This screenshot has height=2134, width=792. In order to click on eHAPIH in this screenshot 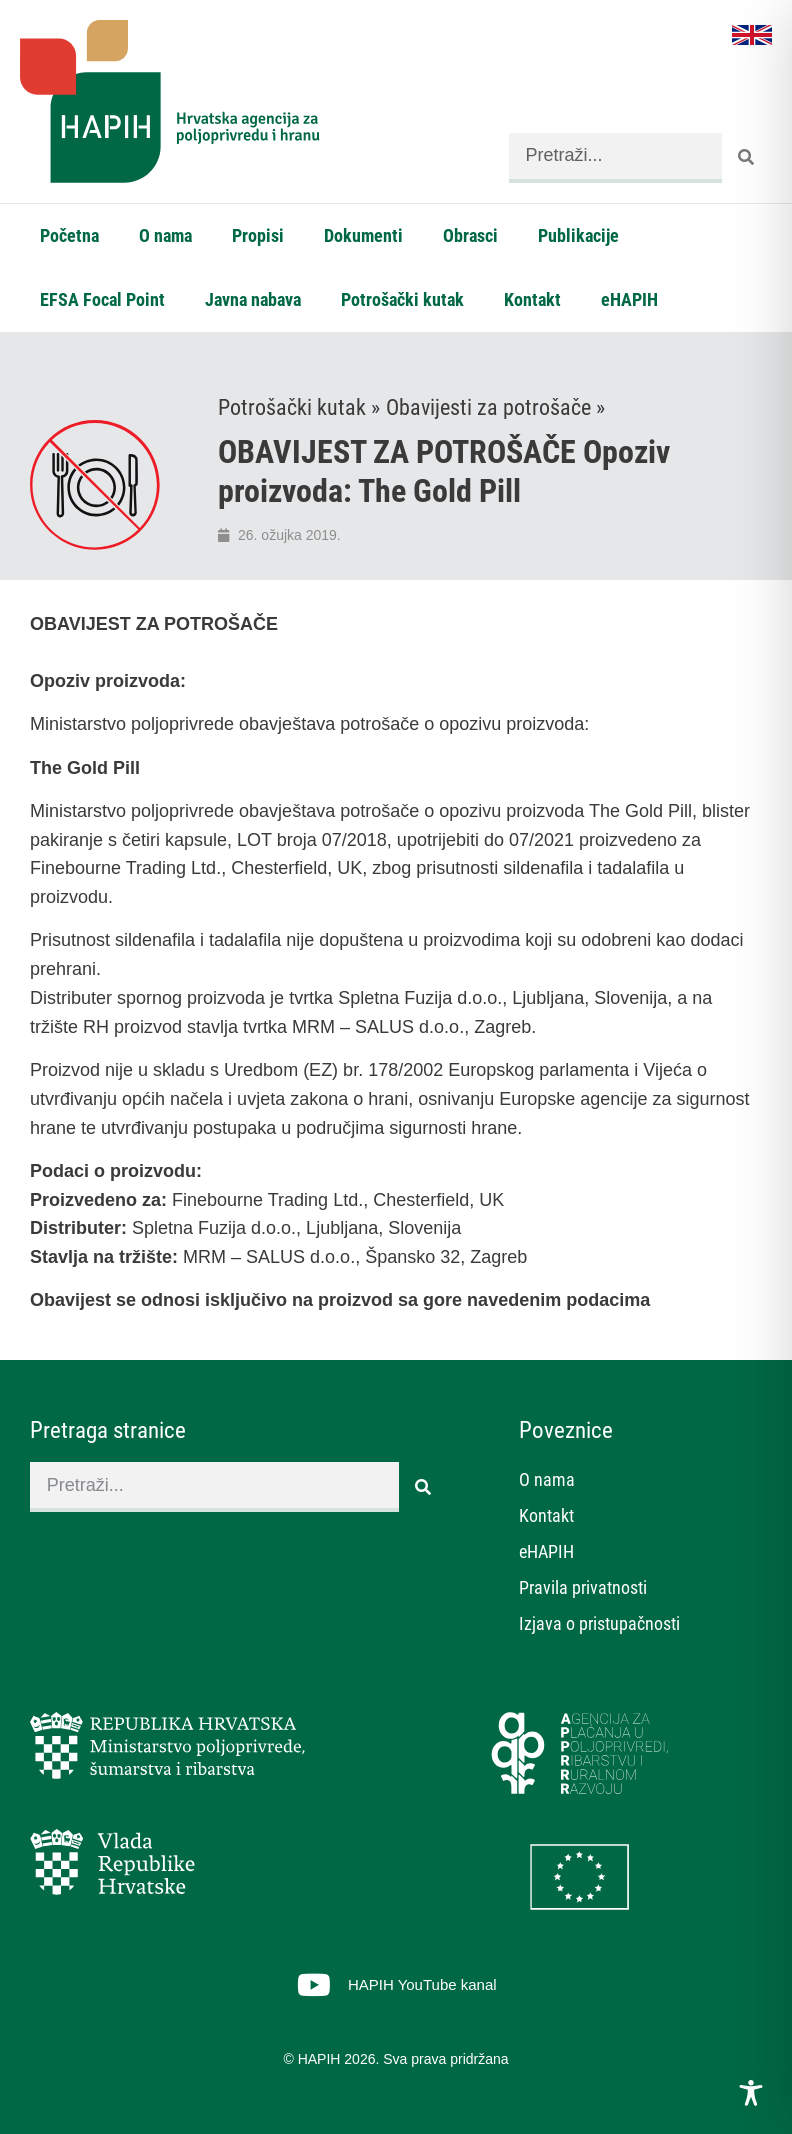, I will do `click(629, 299)`.